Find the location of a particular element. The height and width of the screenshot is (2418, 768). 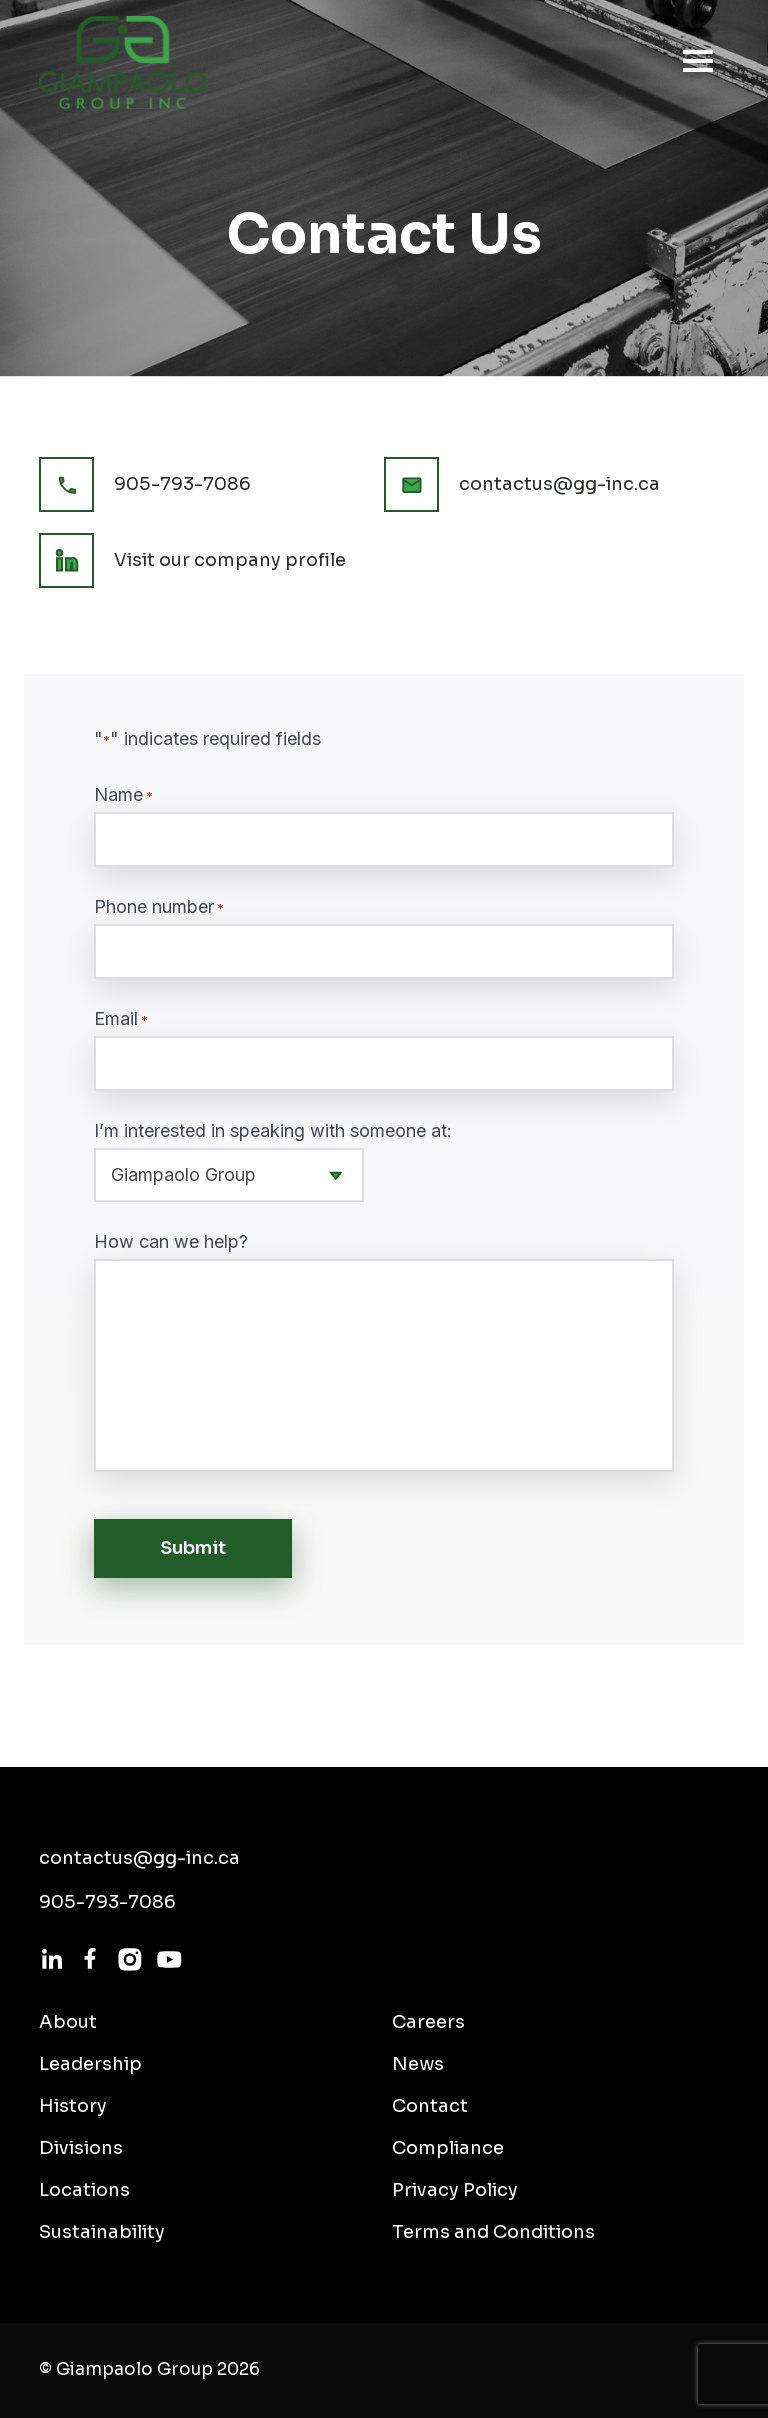

Email is located at coordinates (121, 1019).